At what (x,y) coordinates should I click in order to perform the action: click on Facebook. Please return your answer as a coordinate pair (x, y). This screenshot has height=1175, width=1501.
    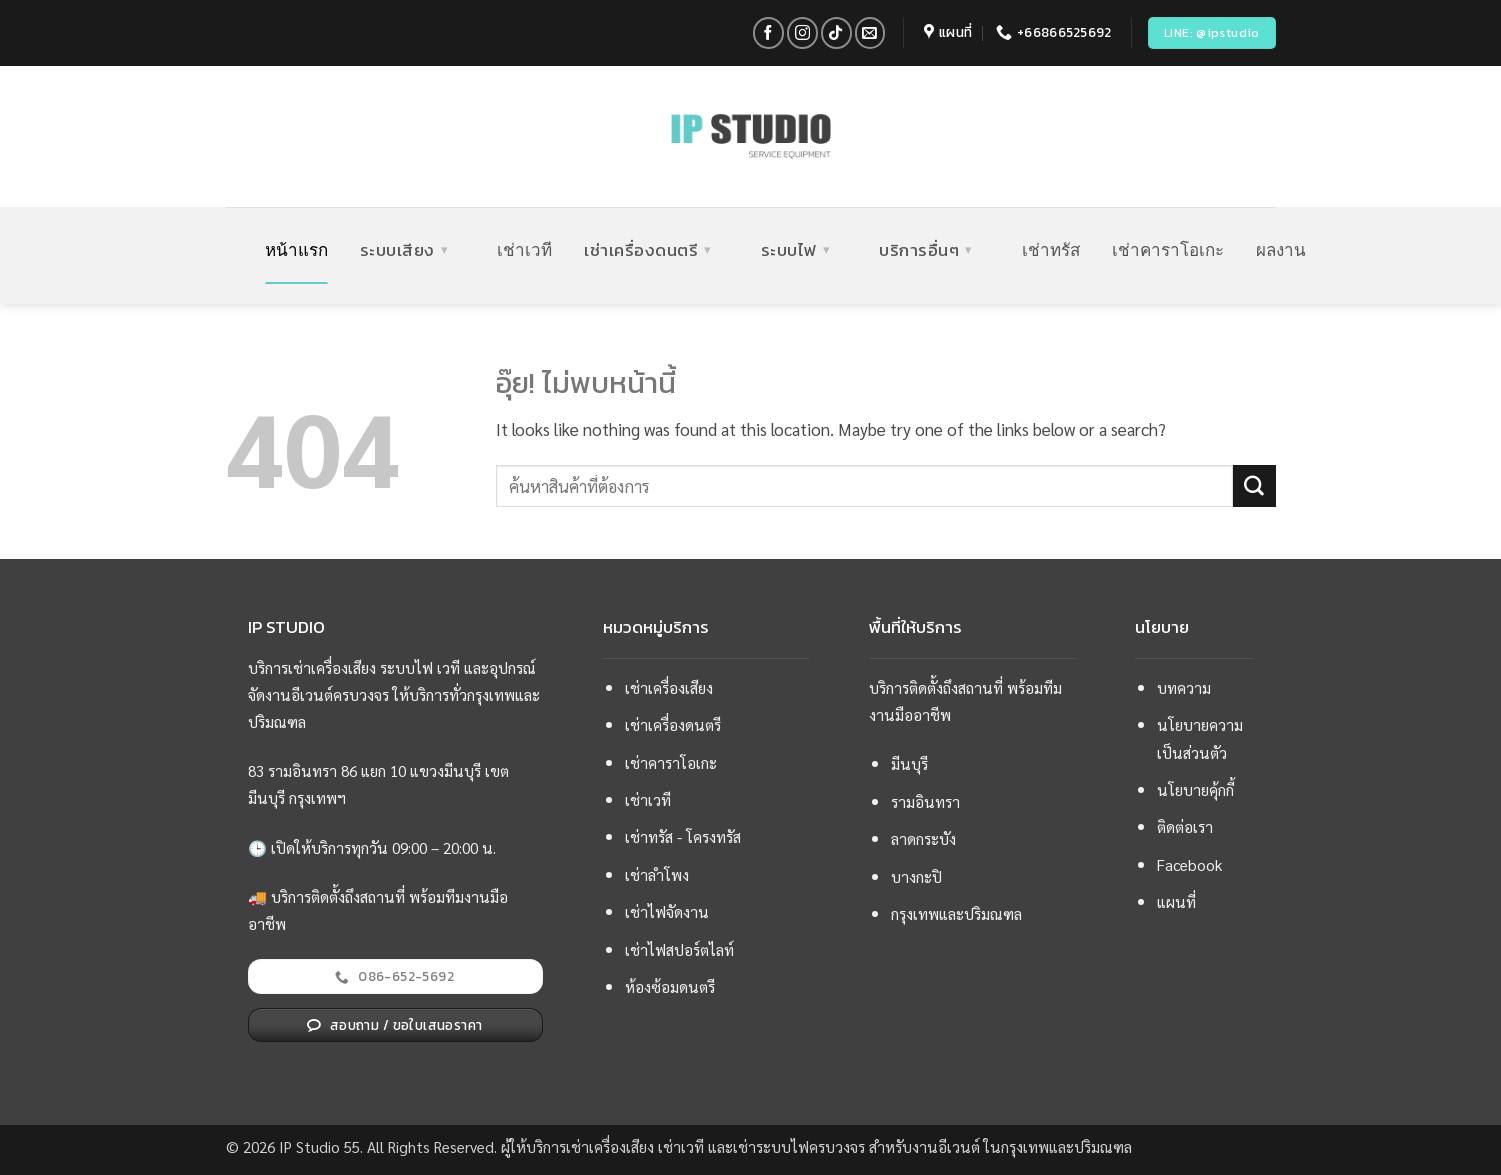
    Looking at the image, I should click on (1189, 865).